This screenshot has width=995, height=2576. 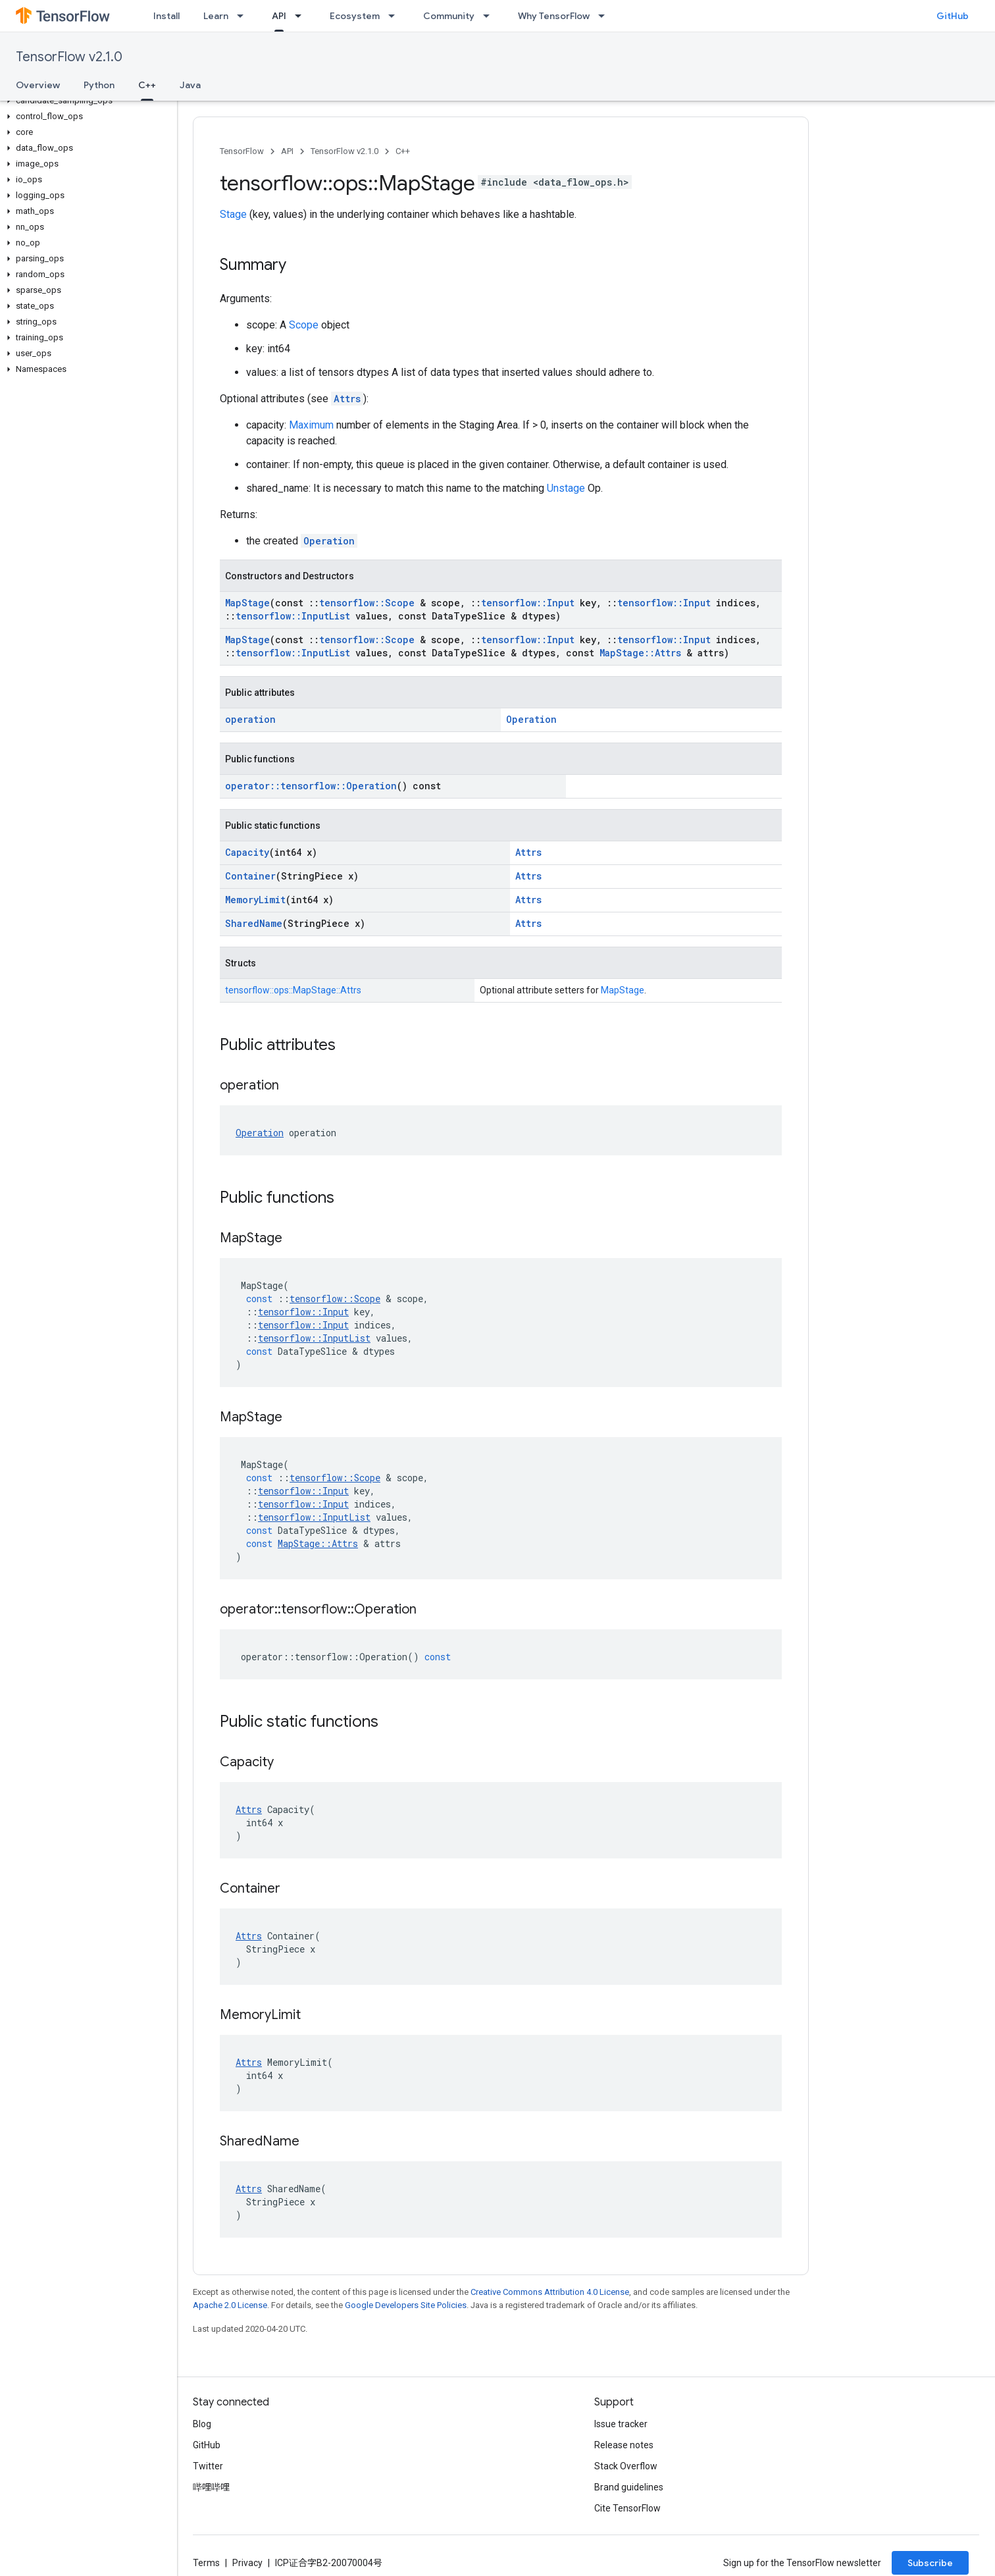 I want to click on Ecosystem, so click(x=355, y=16).